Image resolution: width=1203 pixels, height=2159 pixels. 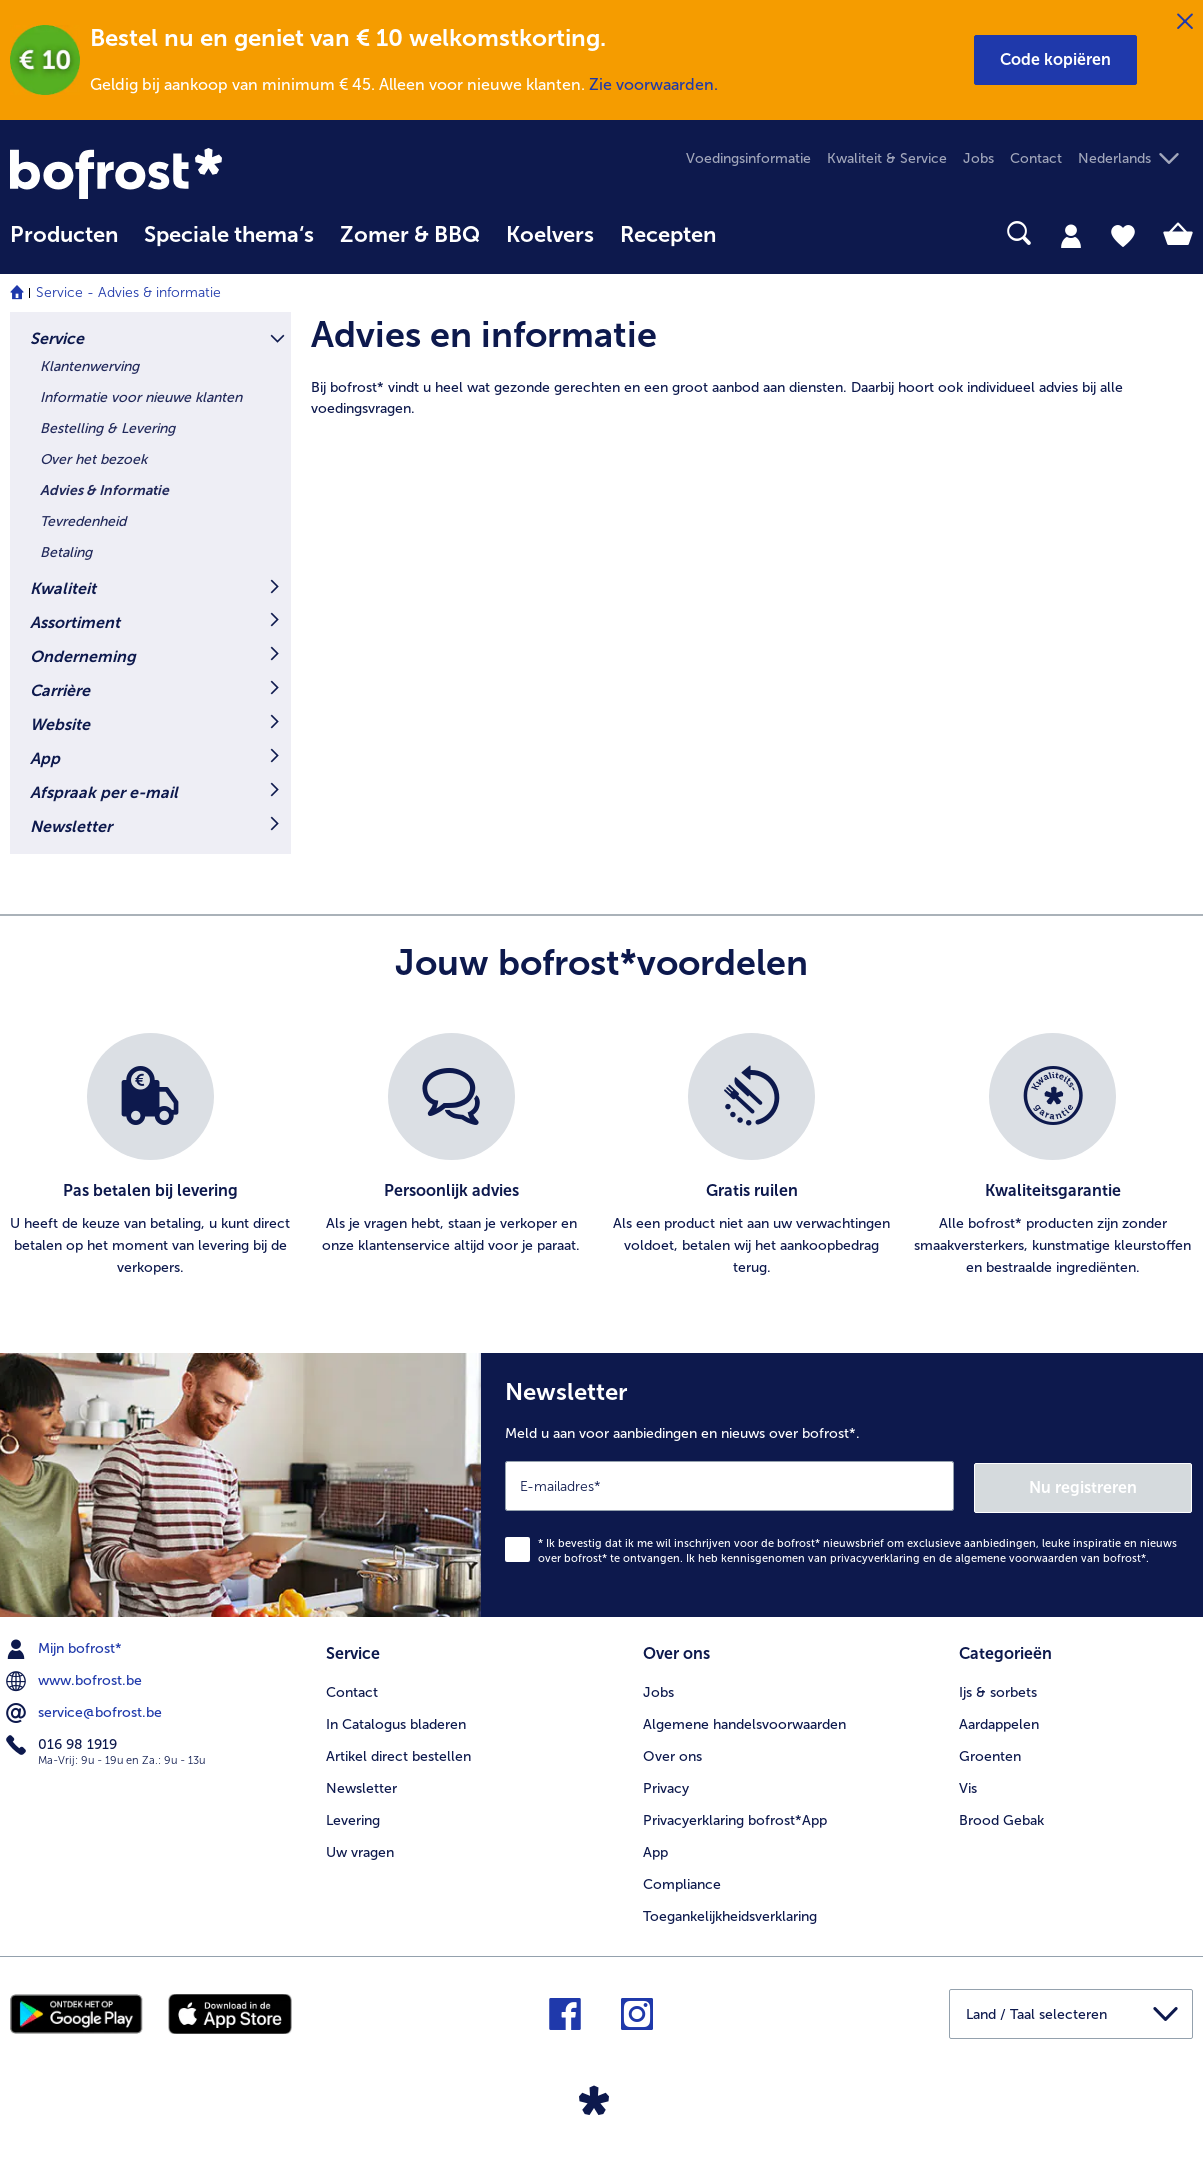 I want to click on [button], so click(x=1055, y=60).